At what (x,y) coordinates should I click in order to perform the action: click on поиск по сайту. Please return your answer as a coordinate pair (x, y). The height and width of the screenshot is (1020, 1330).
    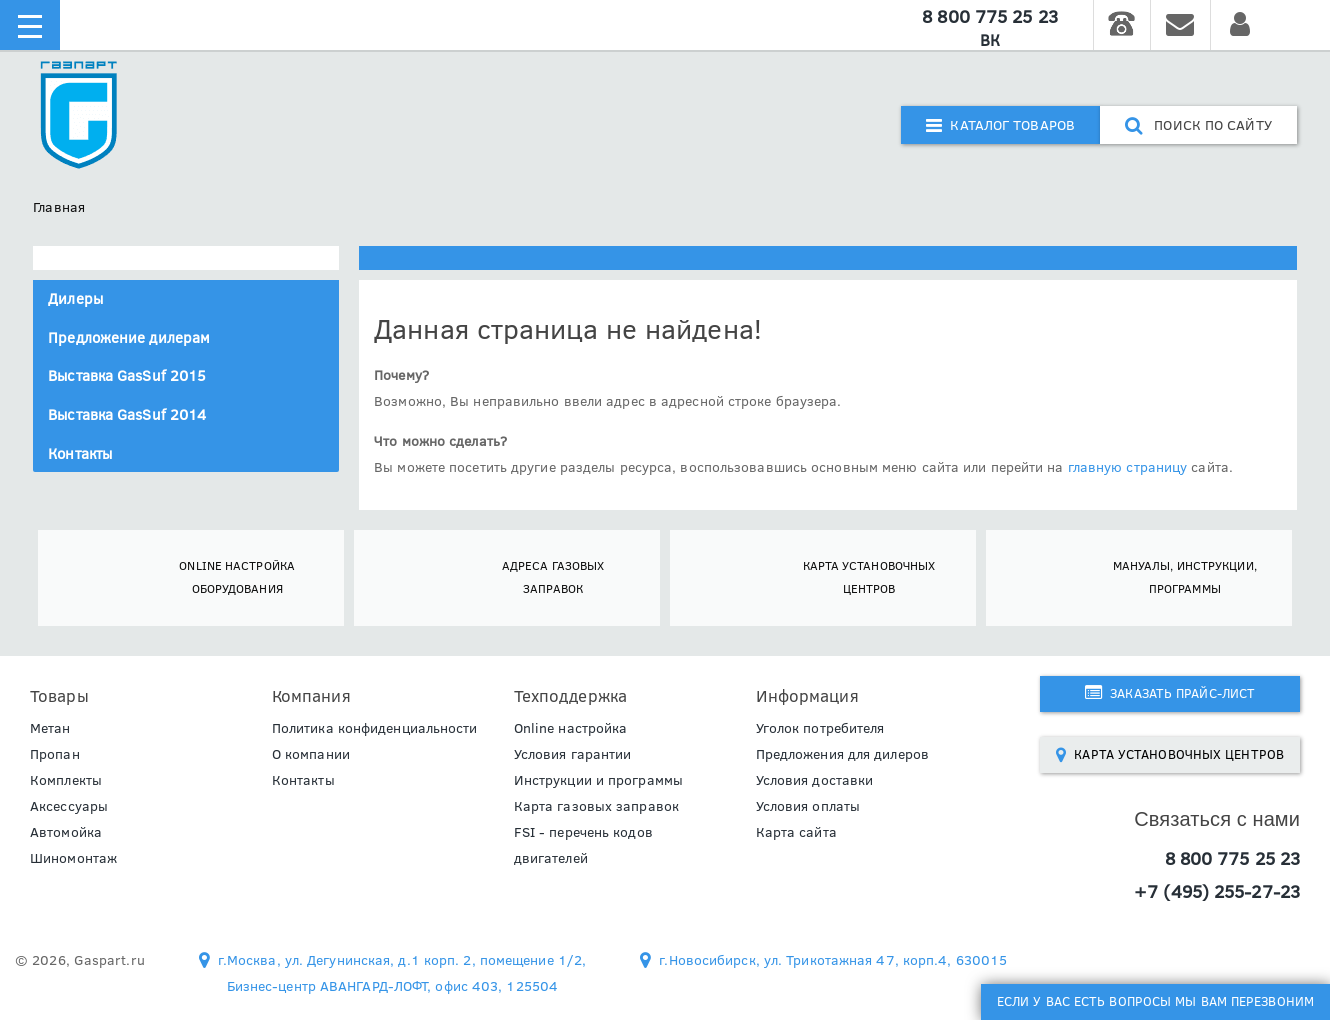
    Looking at the image, I should click on (1198, 125).